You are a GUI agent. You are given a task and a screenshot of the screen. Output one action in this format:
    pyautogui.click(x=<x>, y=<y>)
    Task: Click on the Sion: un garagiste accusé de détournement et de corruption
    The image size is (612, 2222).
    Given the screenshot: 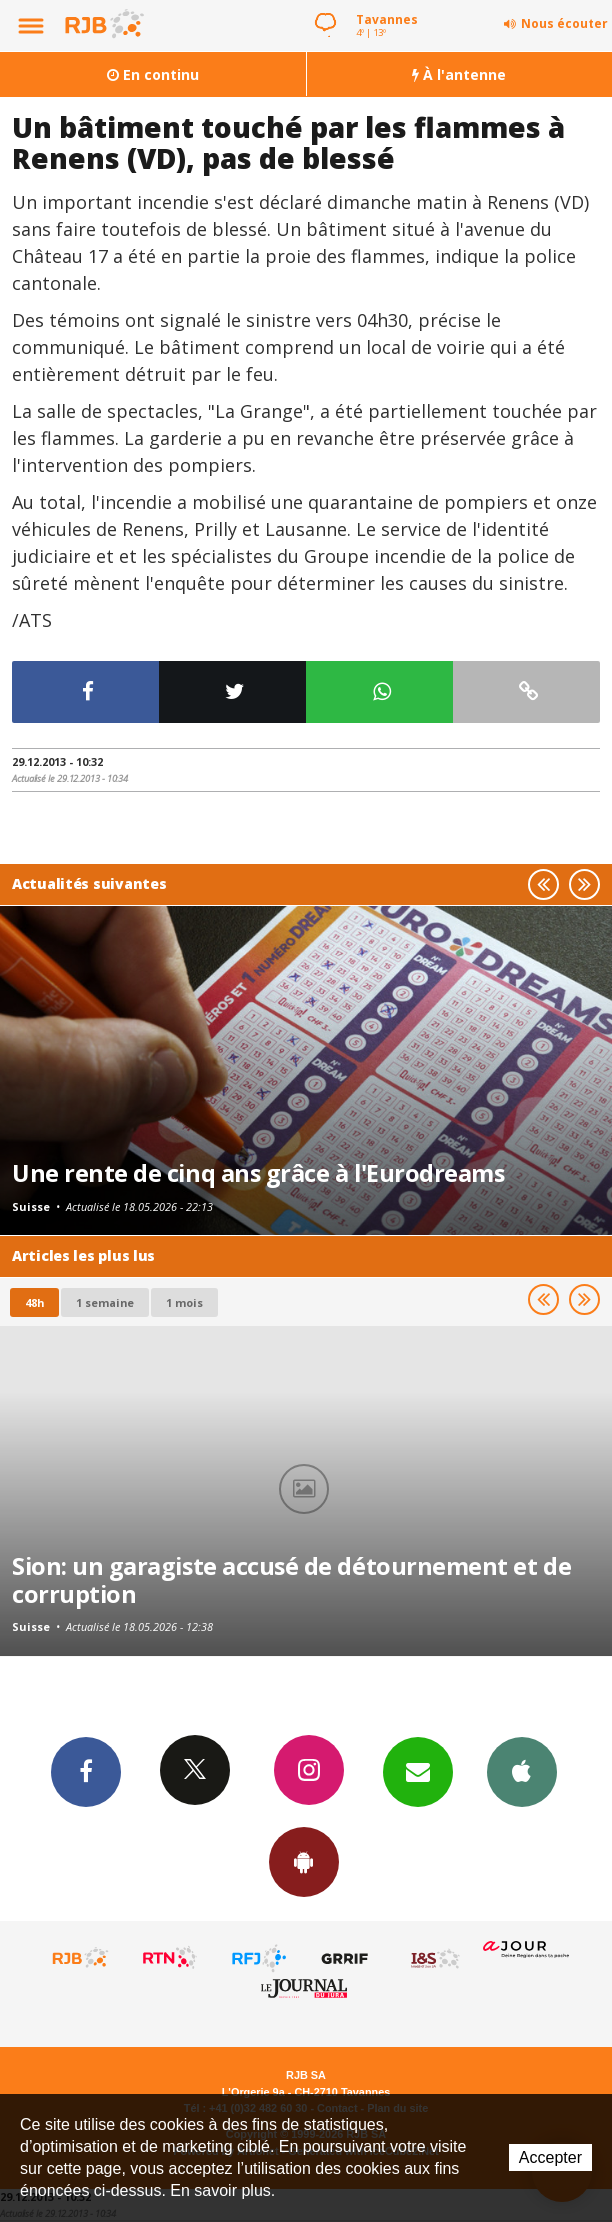 What is the action you would take?
    pyautogui.click(x=291, y=1580)
    